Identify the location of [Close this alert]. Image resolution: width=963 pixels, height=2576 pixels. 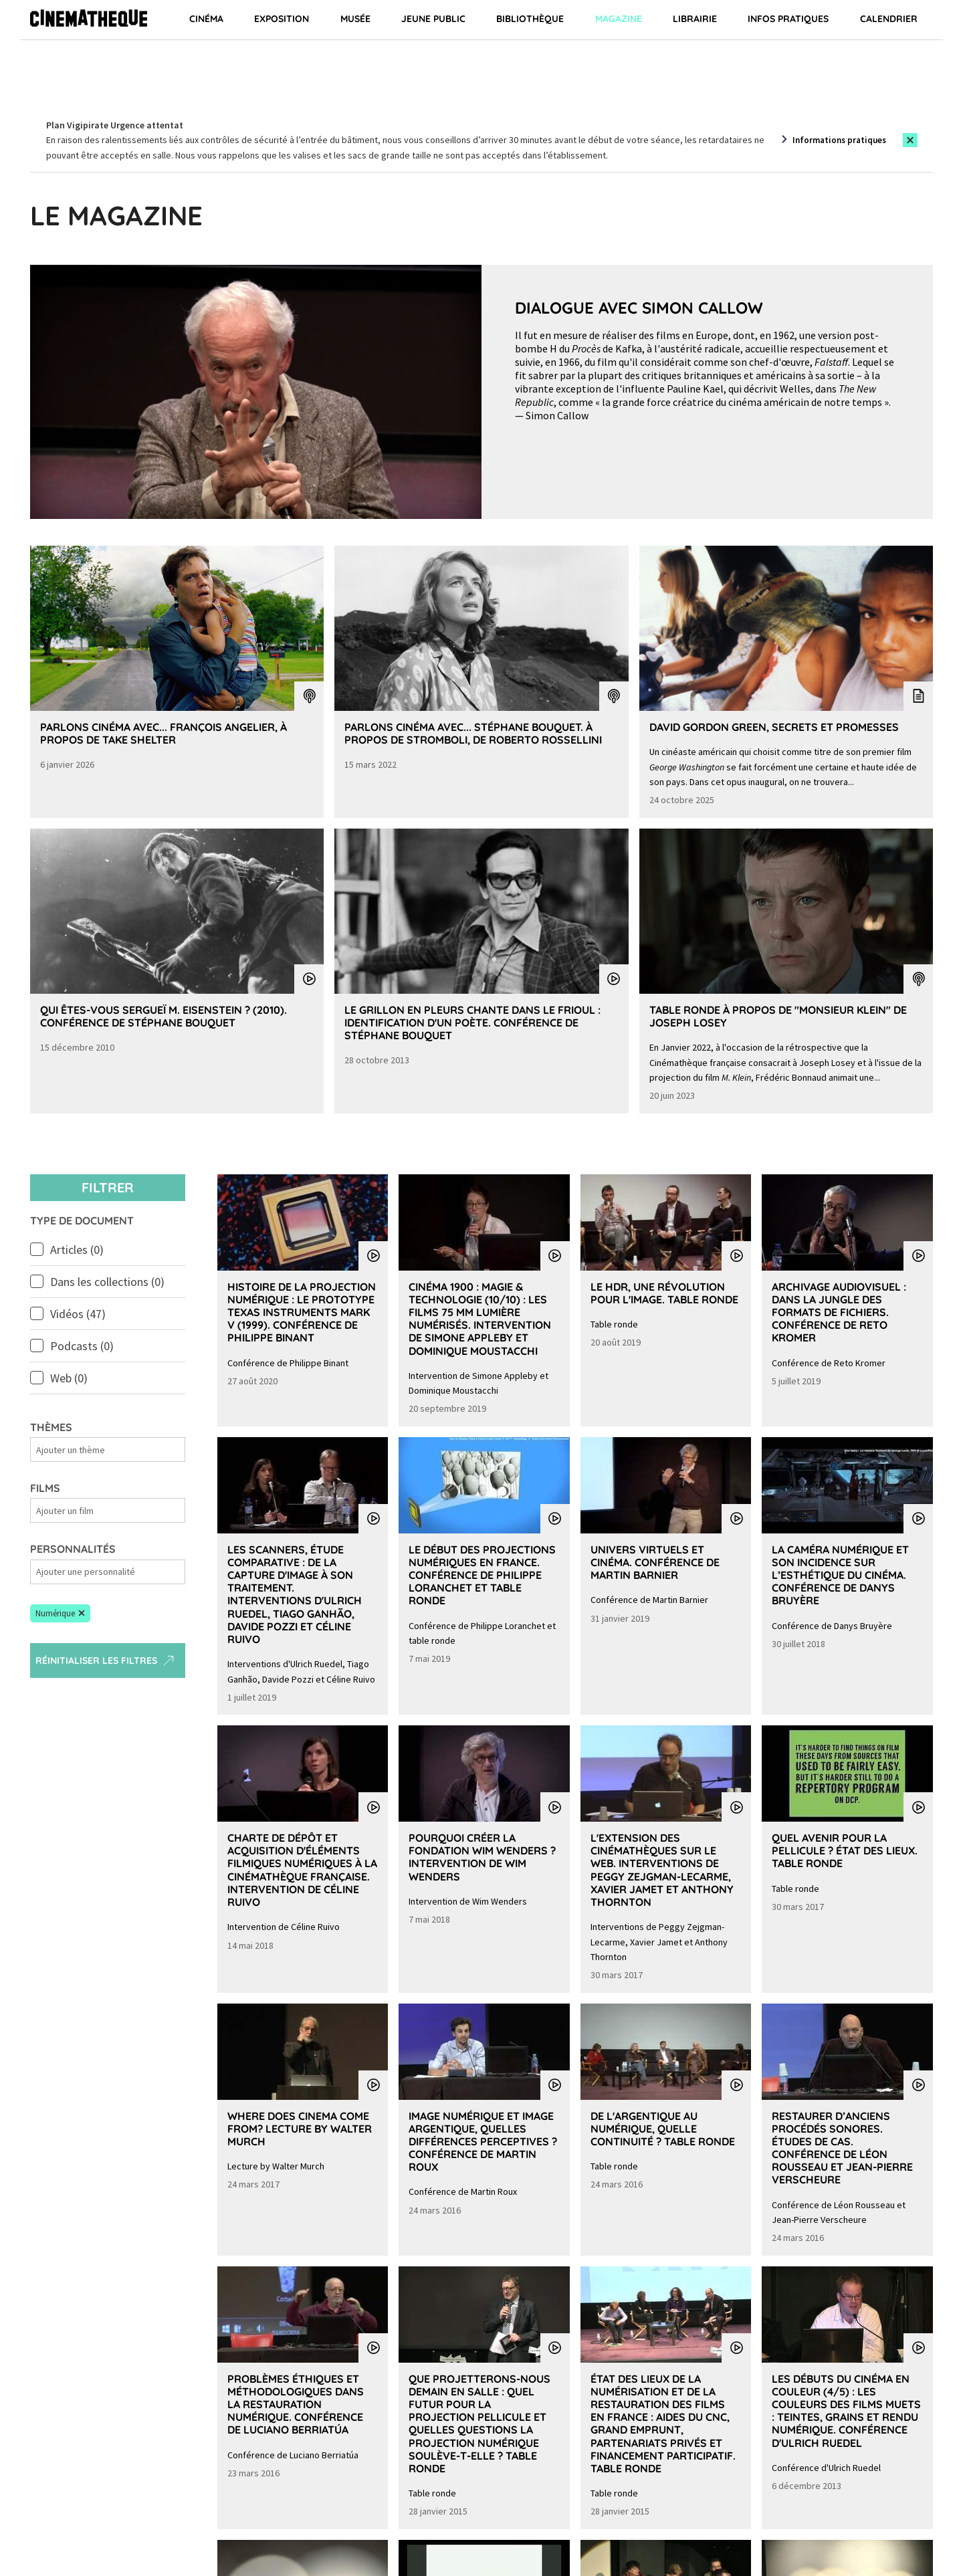
(910, 140).